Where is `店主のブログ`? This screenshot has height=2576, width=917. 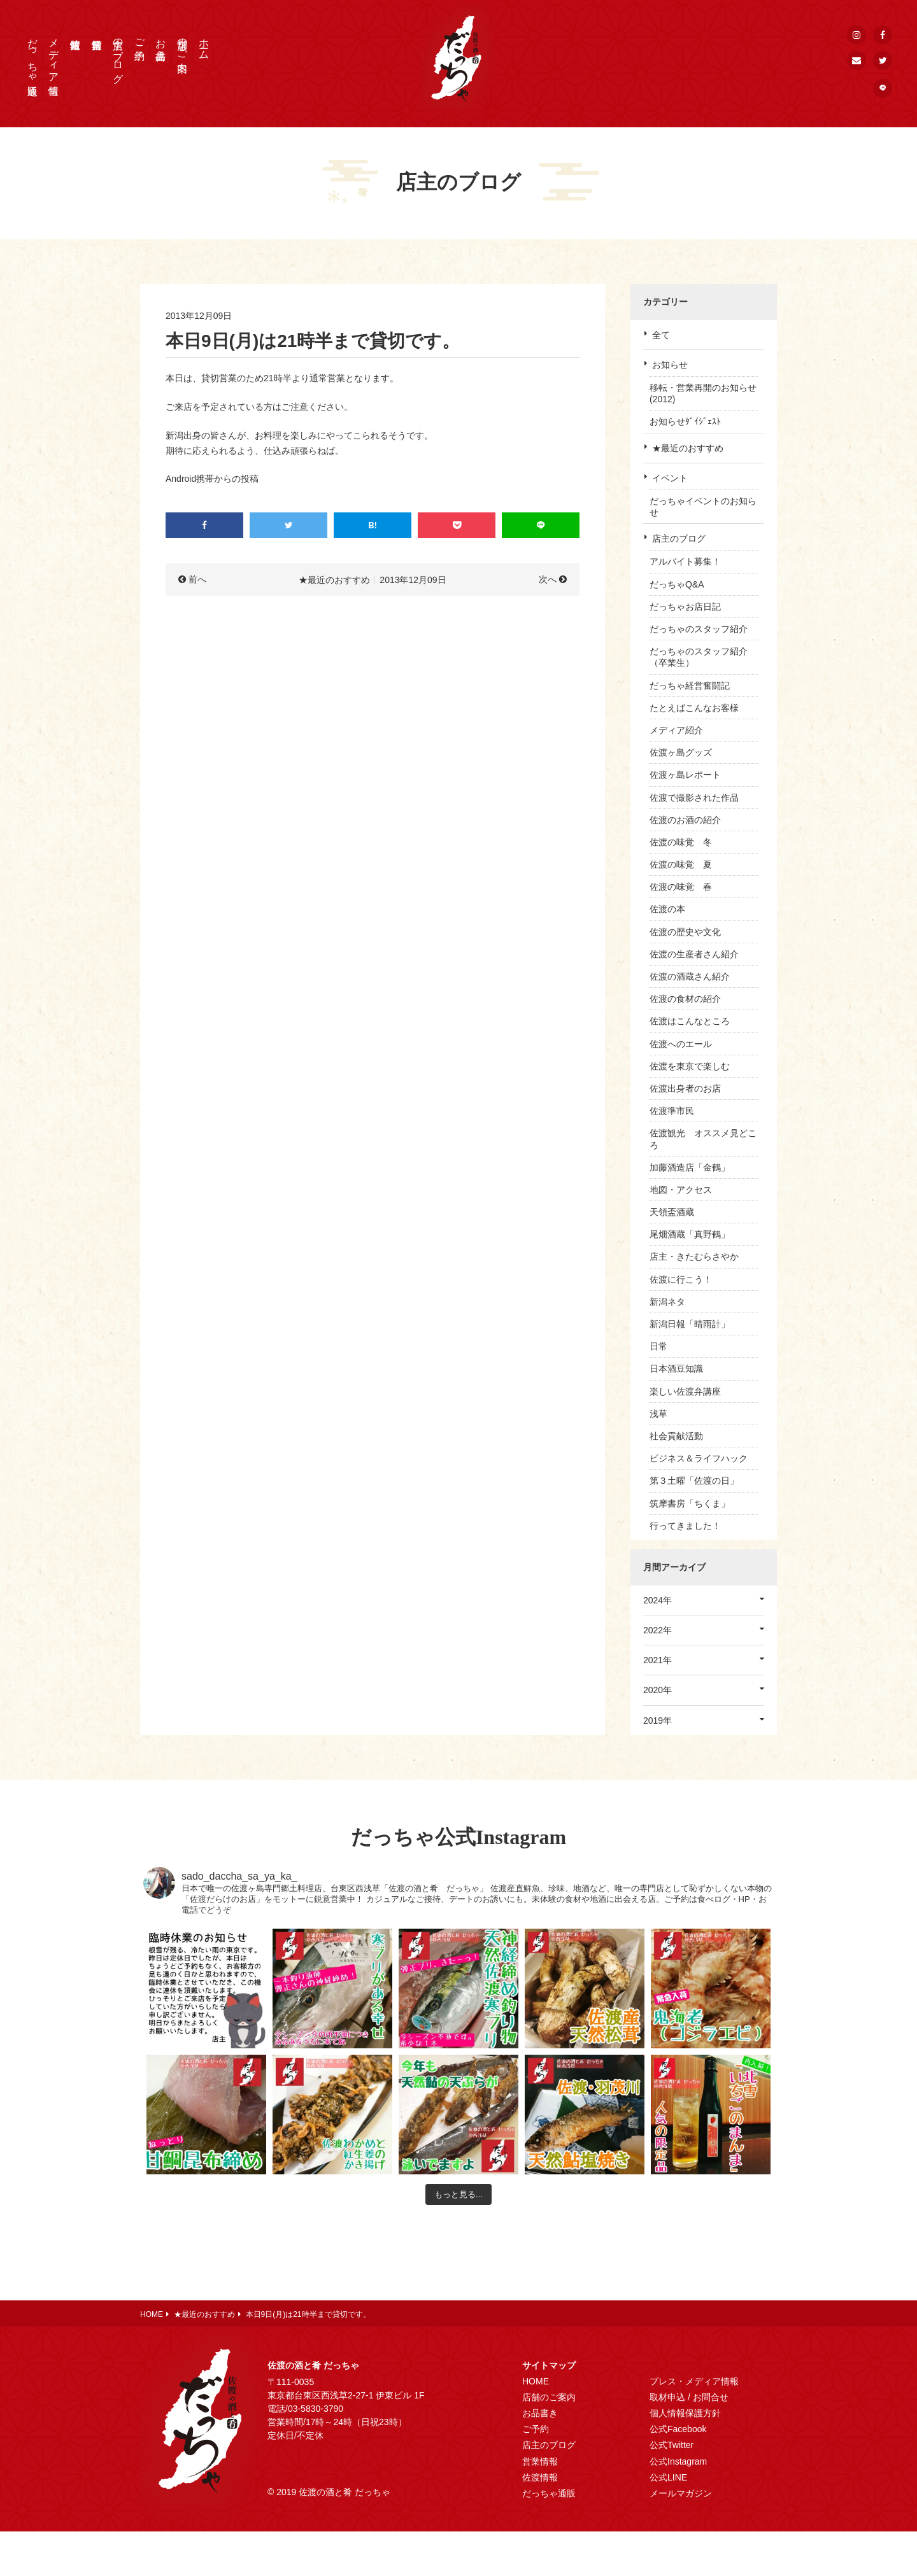
店主のブログ is located at coordinates (118, 55).